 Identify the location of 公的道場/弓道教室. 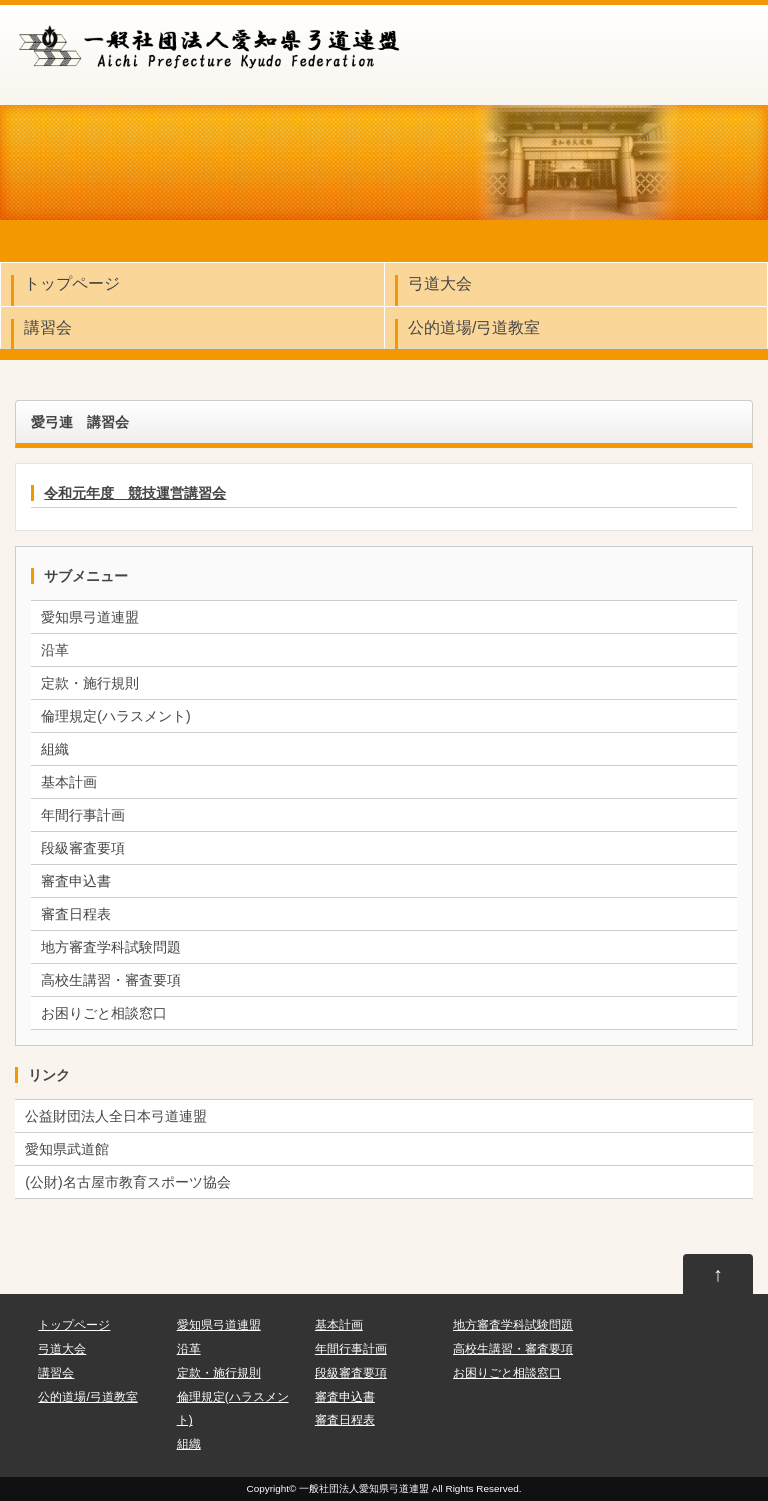
(474, 327).